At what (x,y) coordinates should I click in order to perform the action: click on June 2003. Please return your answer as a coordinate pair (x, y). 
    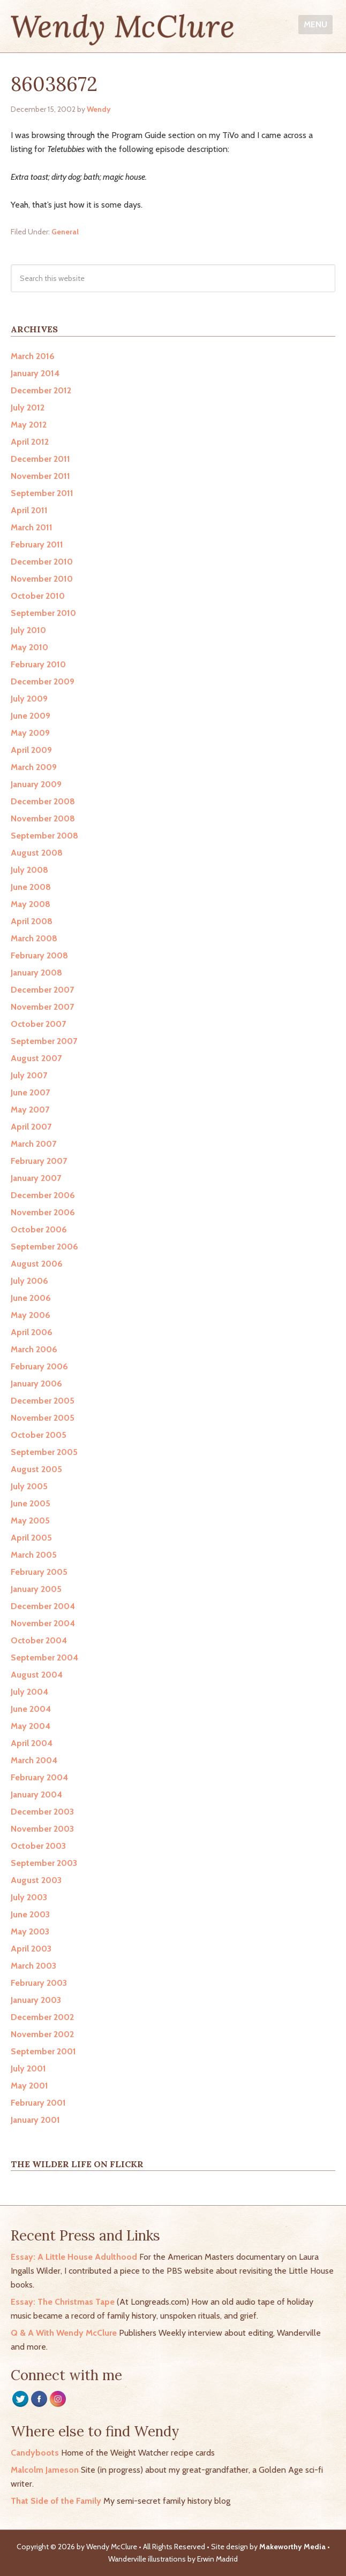
    Looking at the image, I should click on (30, 1914).